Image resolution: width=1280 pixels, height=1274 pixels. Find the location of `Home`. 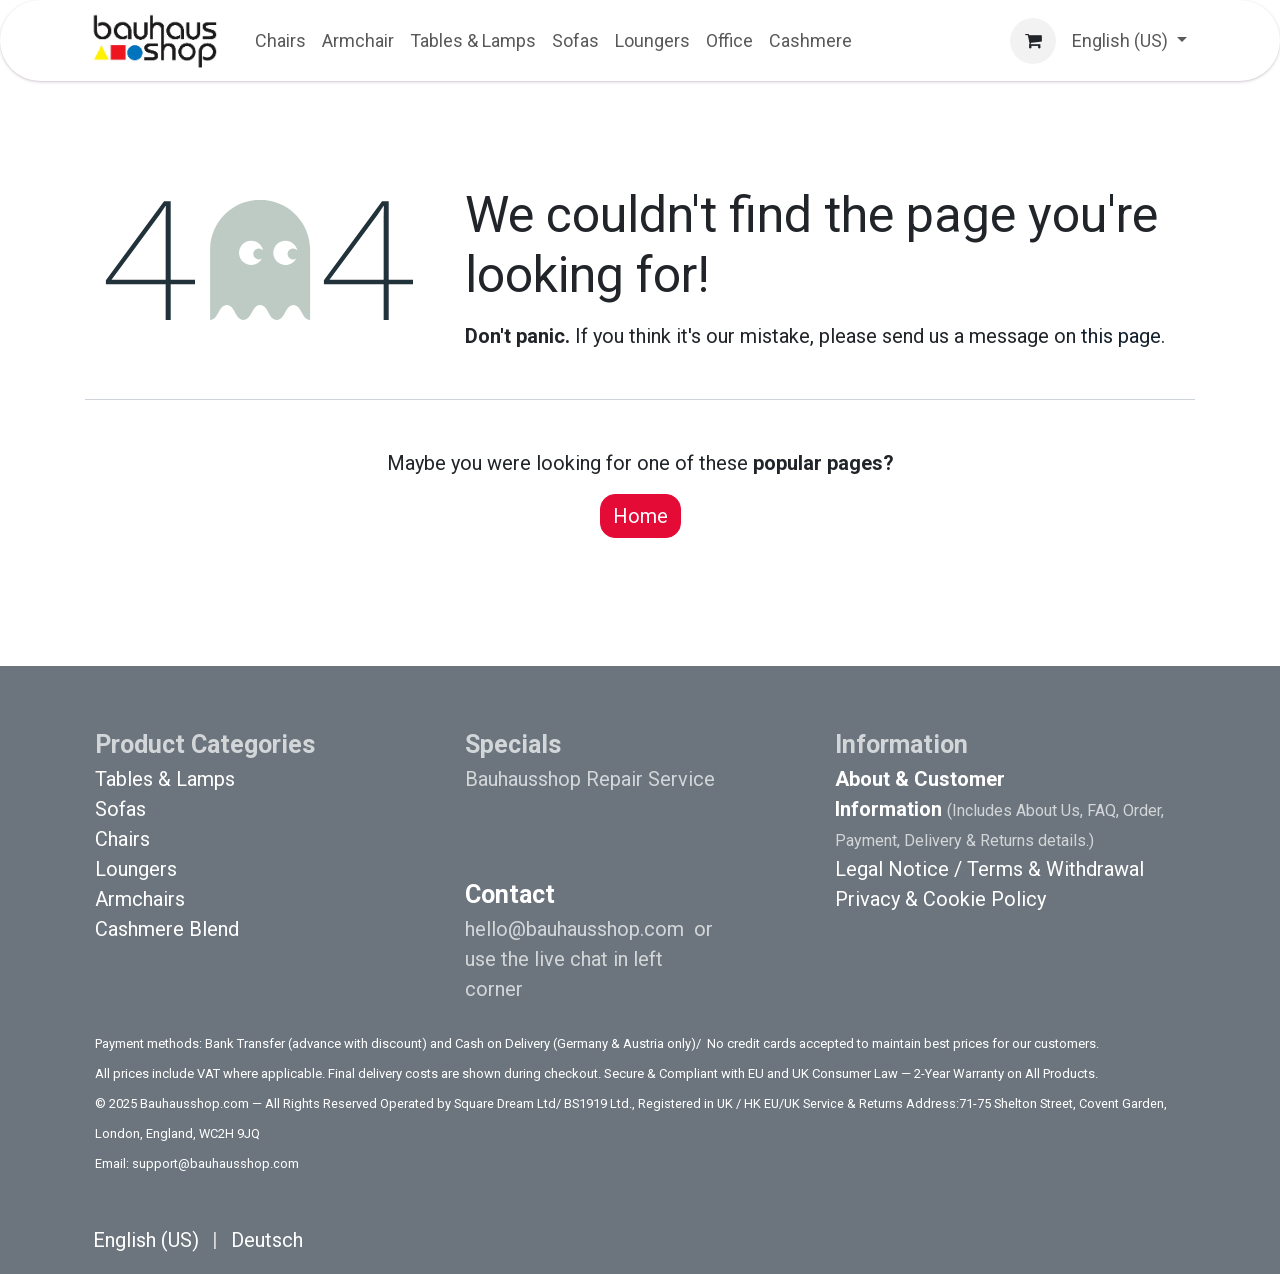

Home is located at coordinates (640, 516).